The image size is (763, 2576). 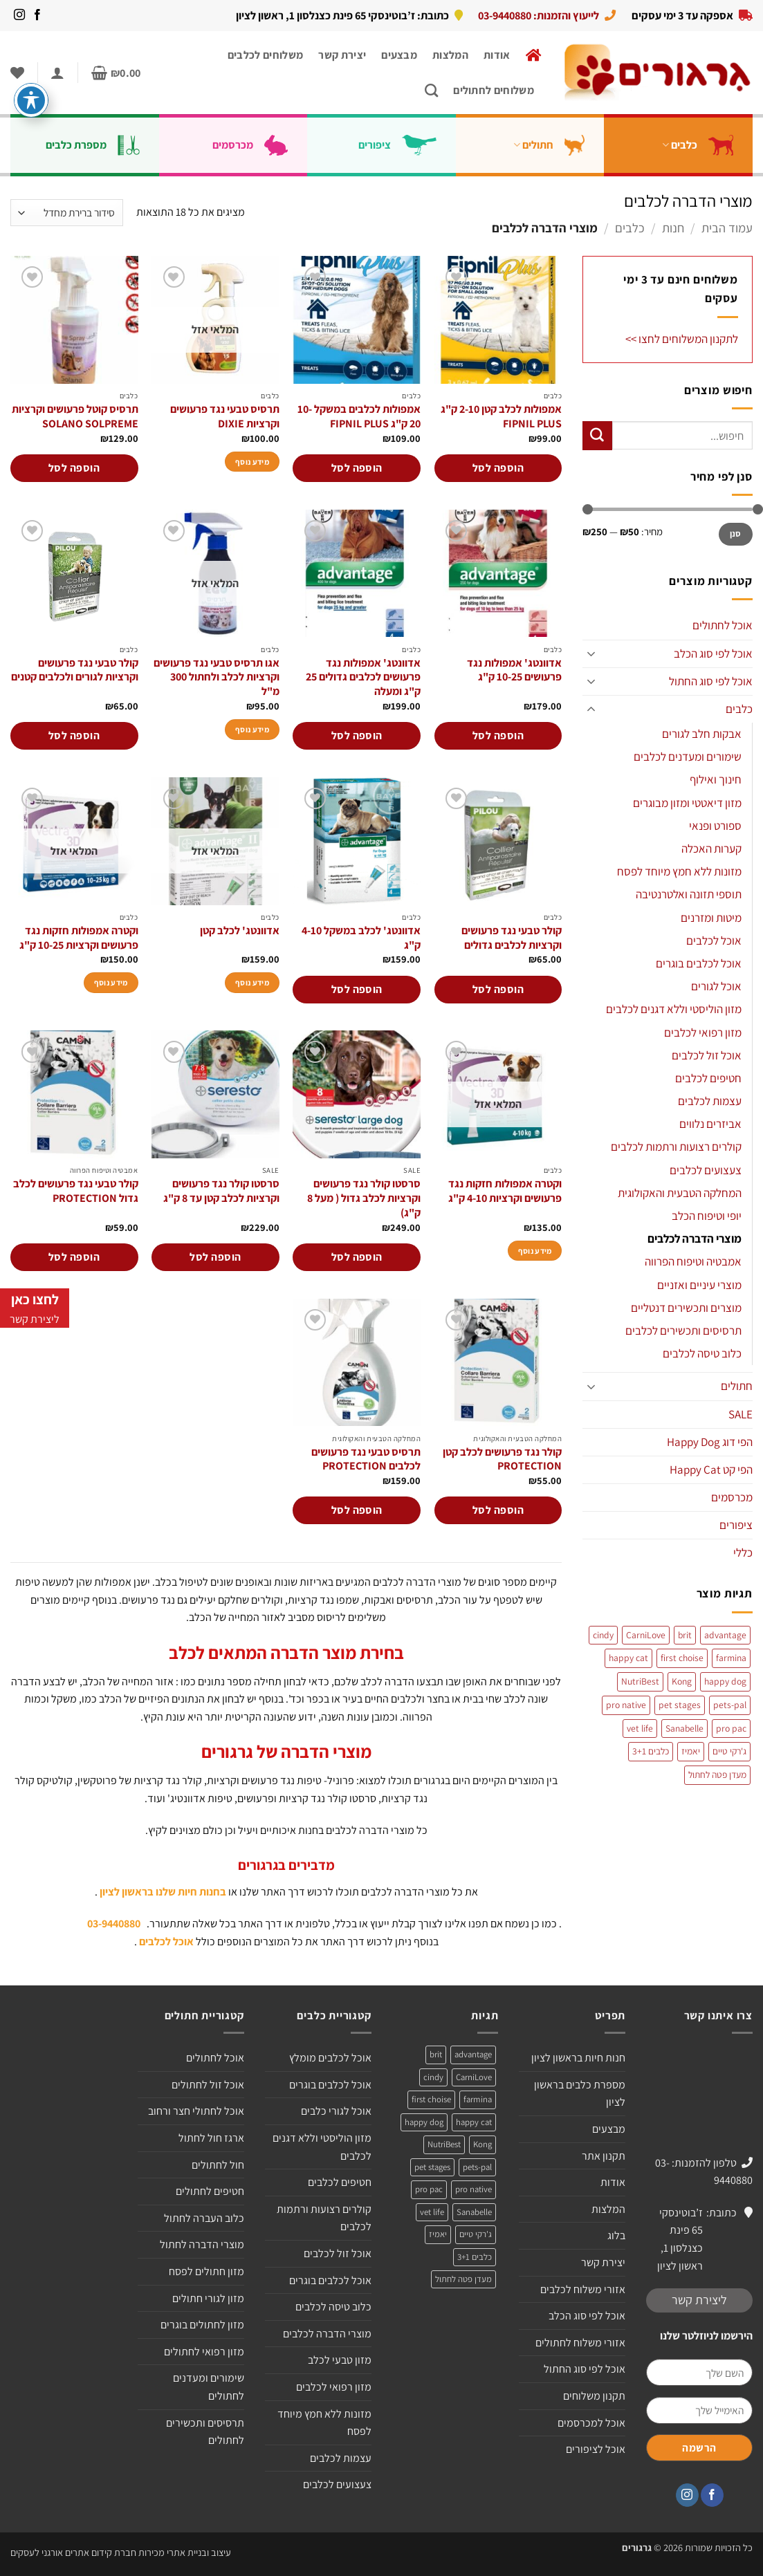 What do you see at coordinates (224, 416) in the screenshot?
I see `תרסיס טבעי נגד פרעושים וקרציות DIXIE` at bounding box center [224, 416].